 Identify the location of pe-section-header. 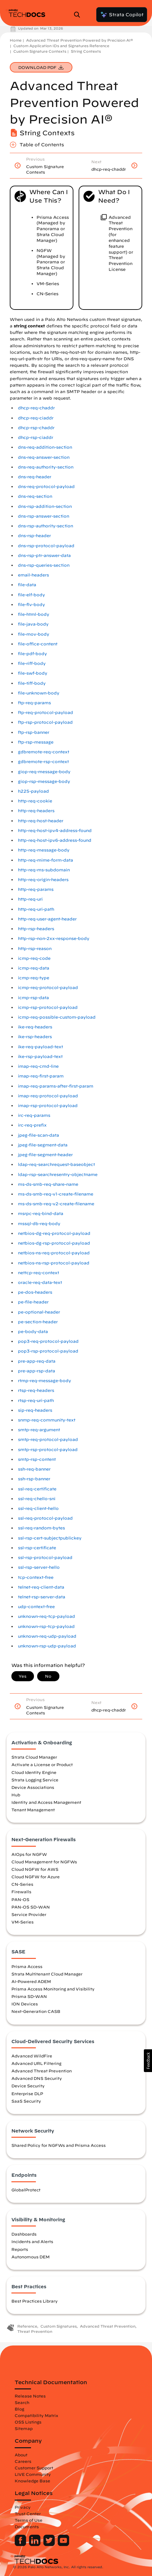
(38, 1321).